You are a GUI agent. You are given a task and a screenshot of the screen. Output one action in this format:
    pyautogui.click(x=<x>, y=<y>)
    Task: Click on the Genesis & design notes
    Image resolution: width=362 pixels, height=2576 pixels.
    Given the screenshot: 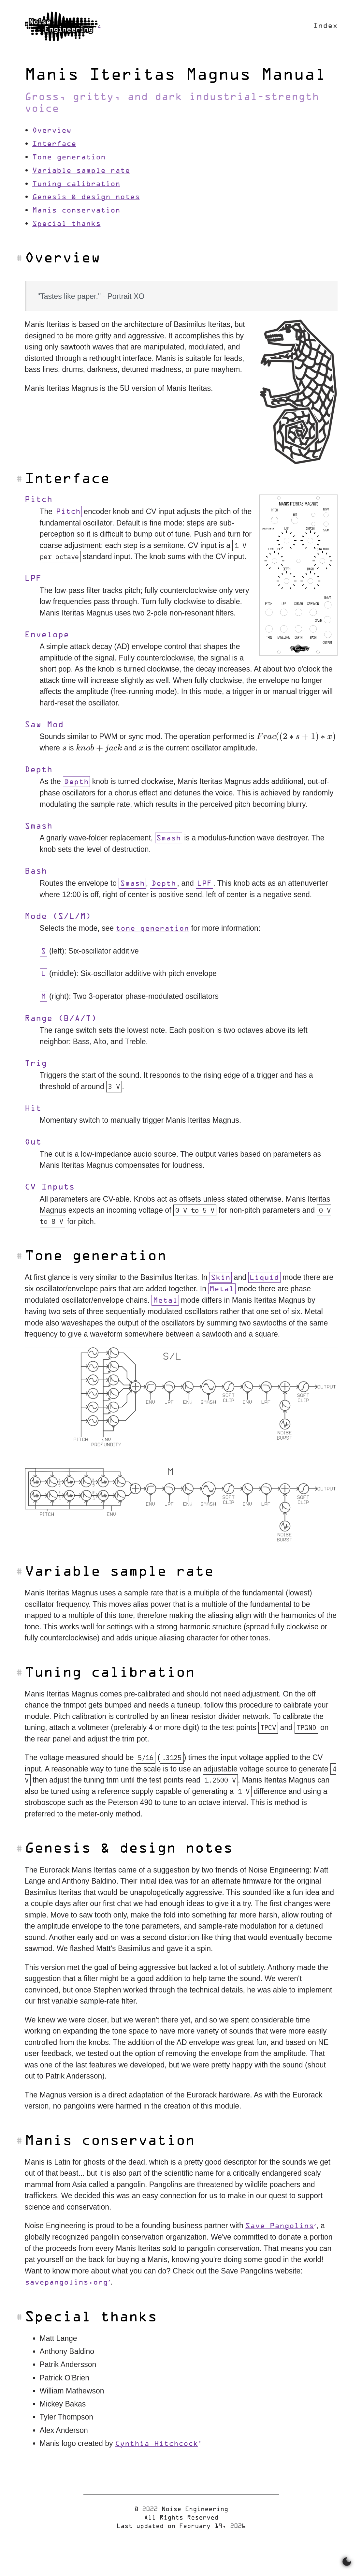 What is the action you would take?
    pyautogui.click(x=86, y=197)
    